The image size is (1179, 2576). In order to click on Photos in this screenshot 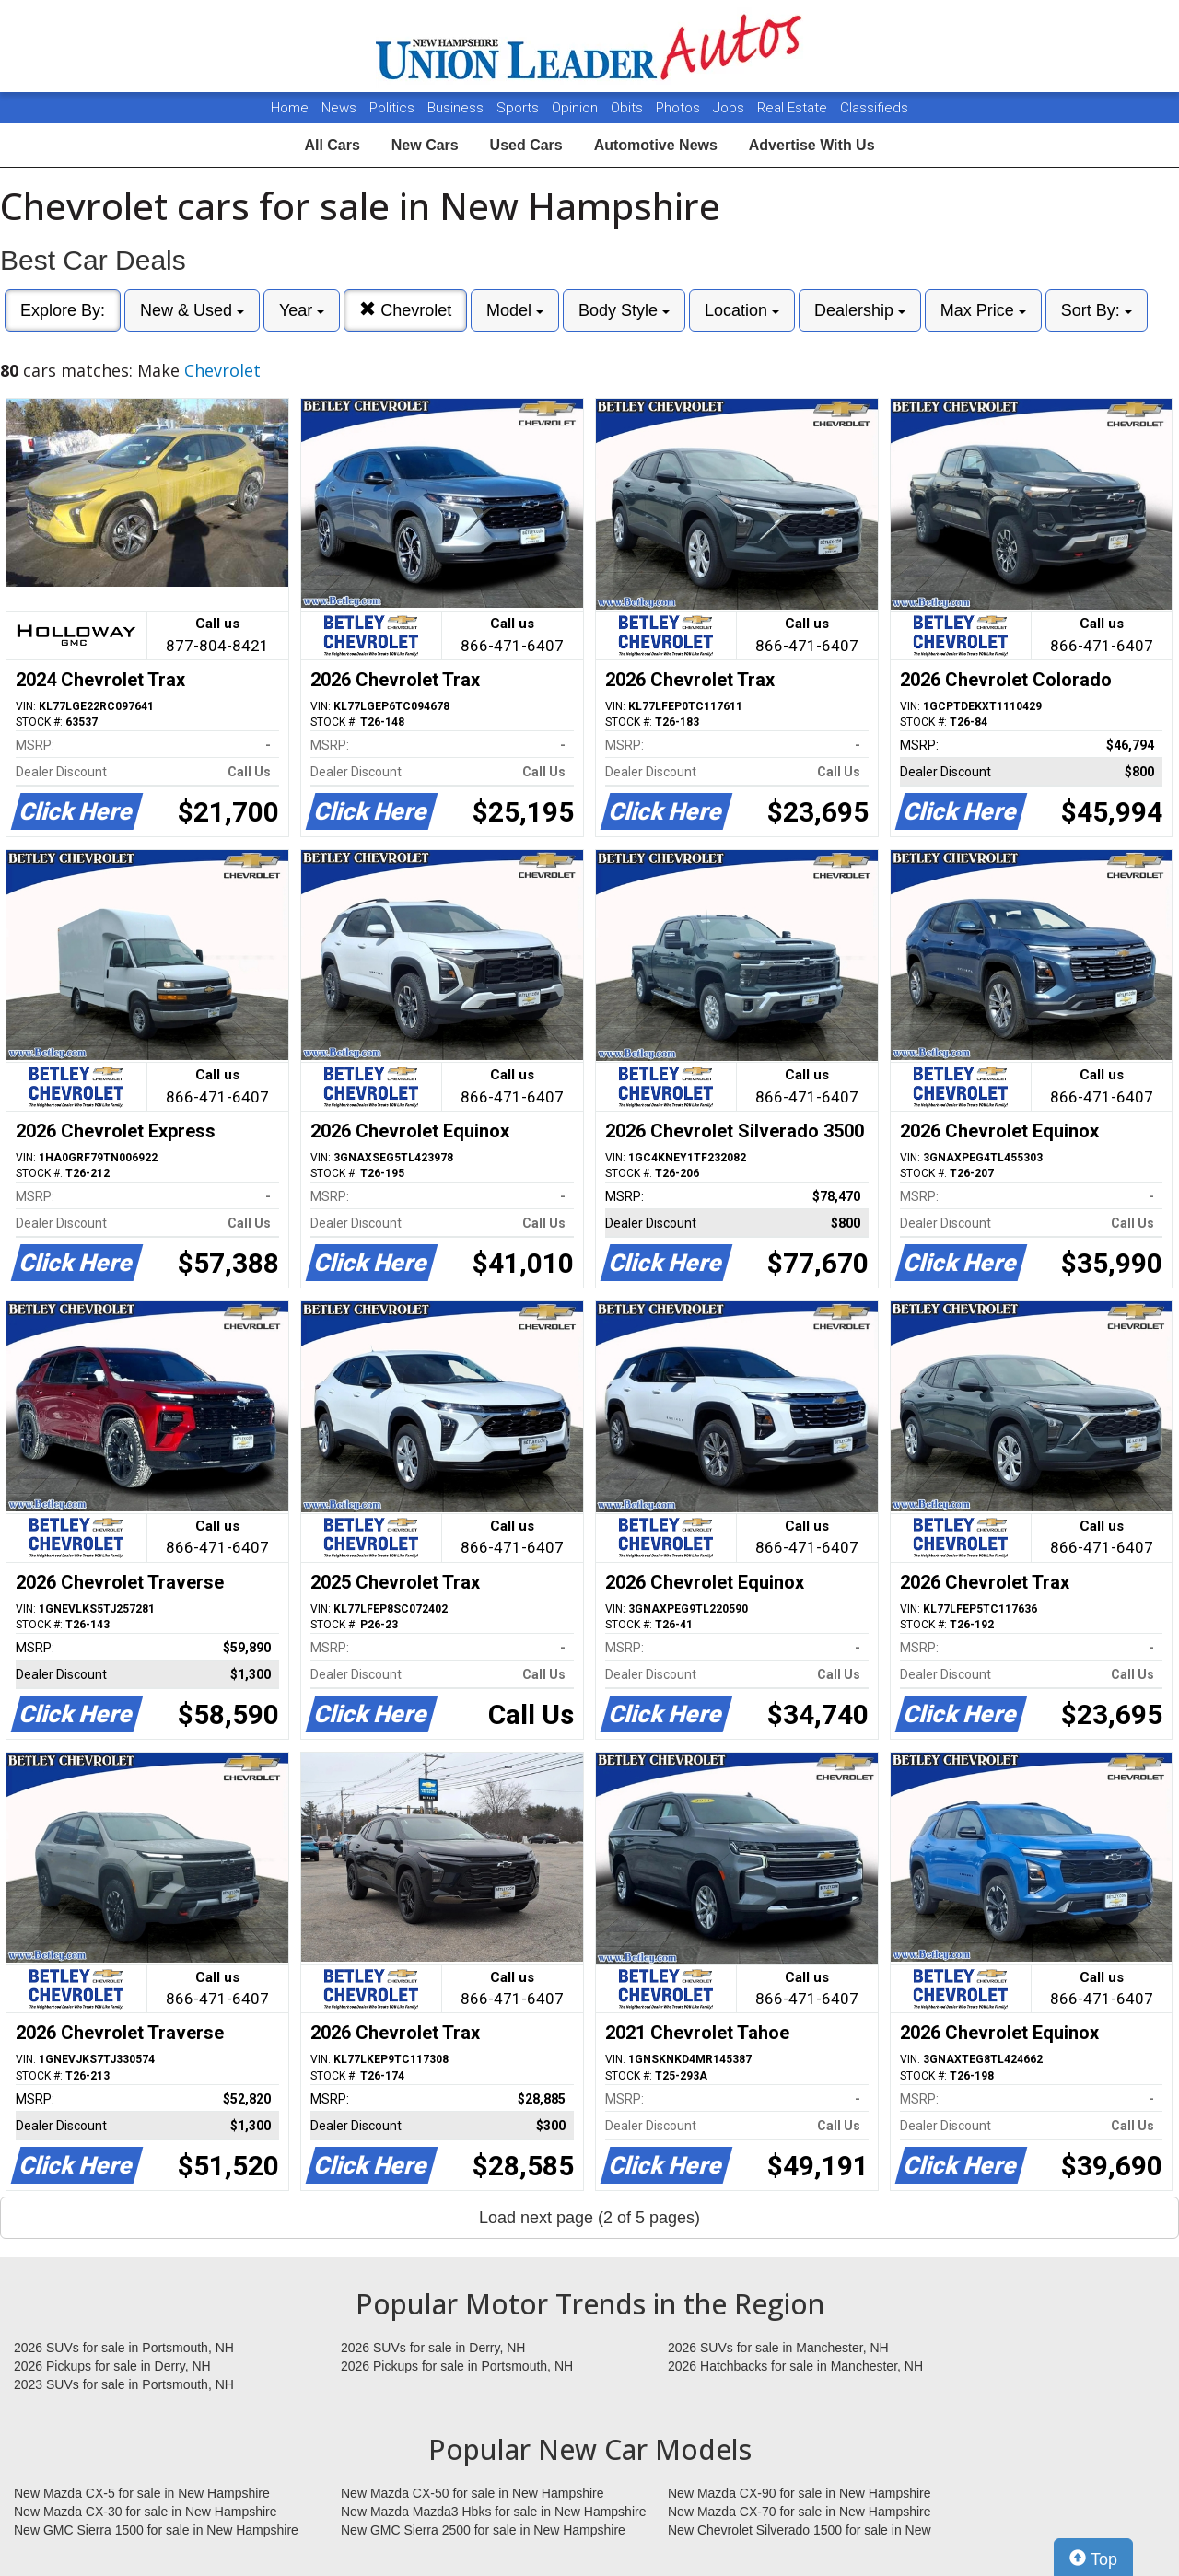, I will do `click(680, 107)`.